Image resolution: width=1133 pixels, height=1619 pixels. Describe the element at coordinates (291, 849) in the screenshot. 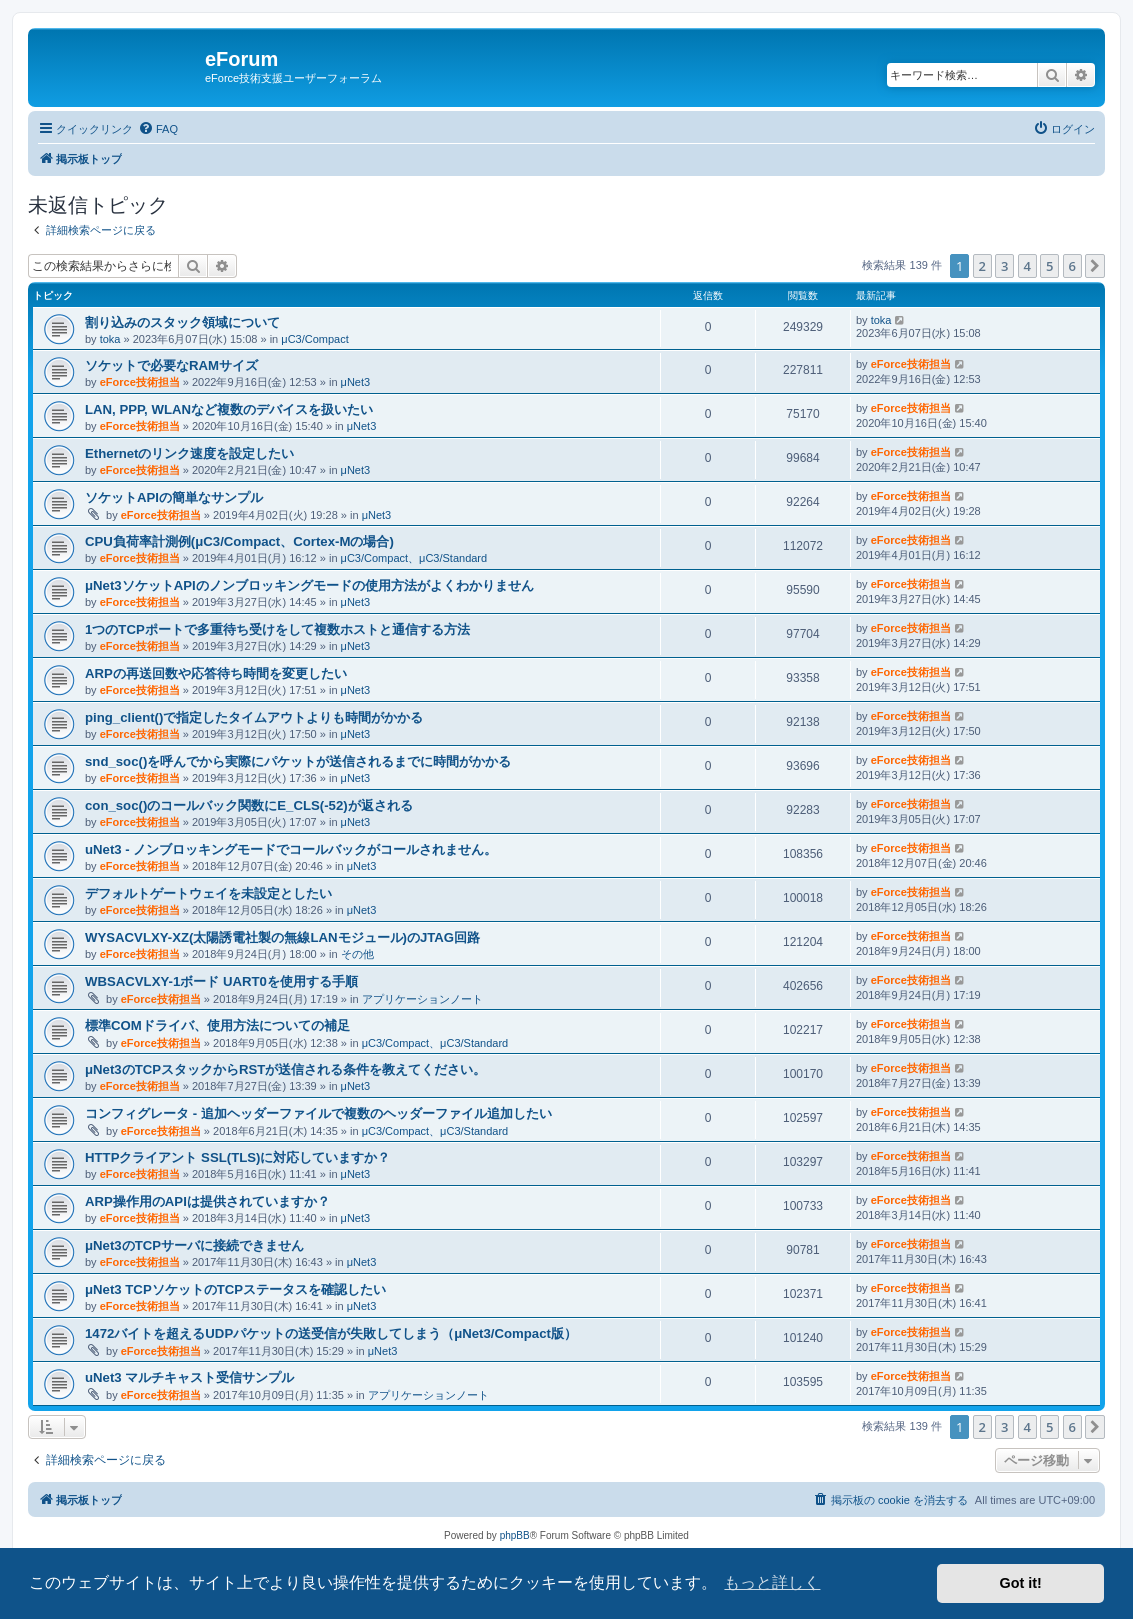

I see `uNet3 - ノンブロッキングモードでコールバックがコールされません。` at that location.